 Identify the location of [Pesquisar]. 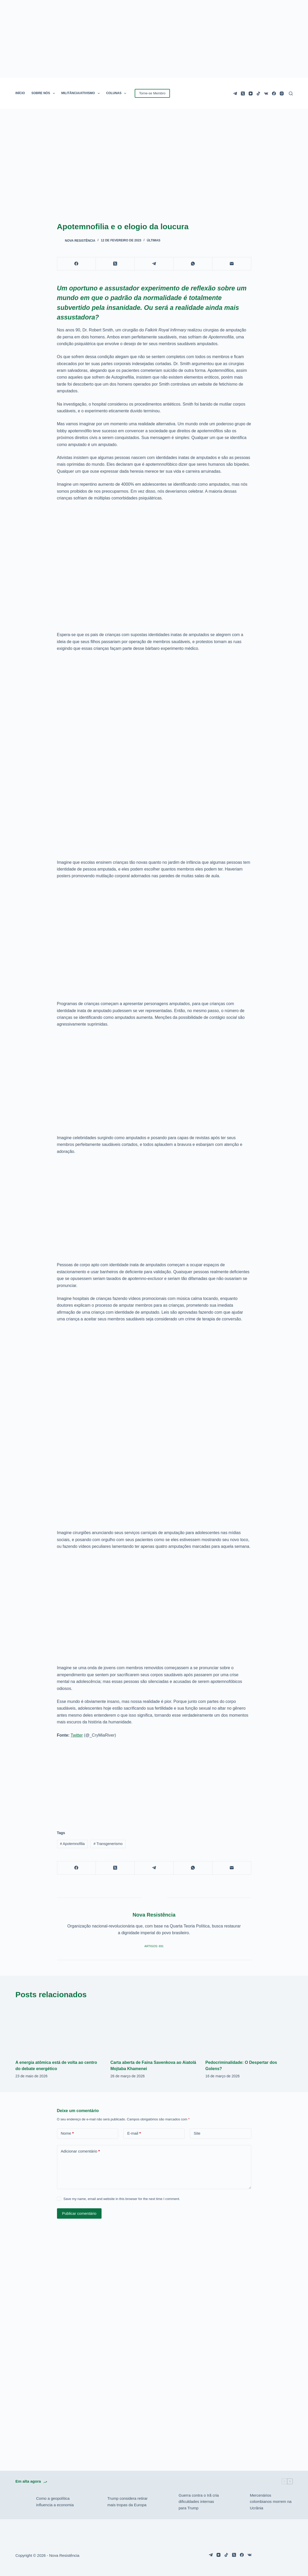
(291, 93).